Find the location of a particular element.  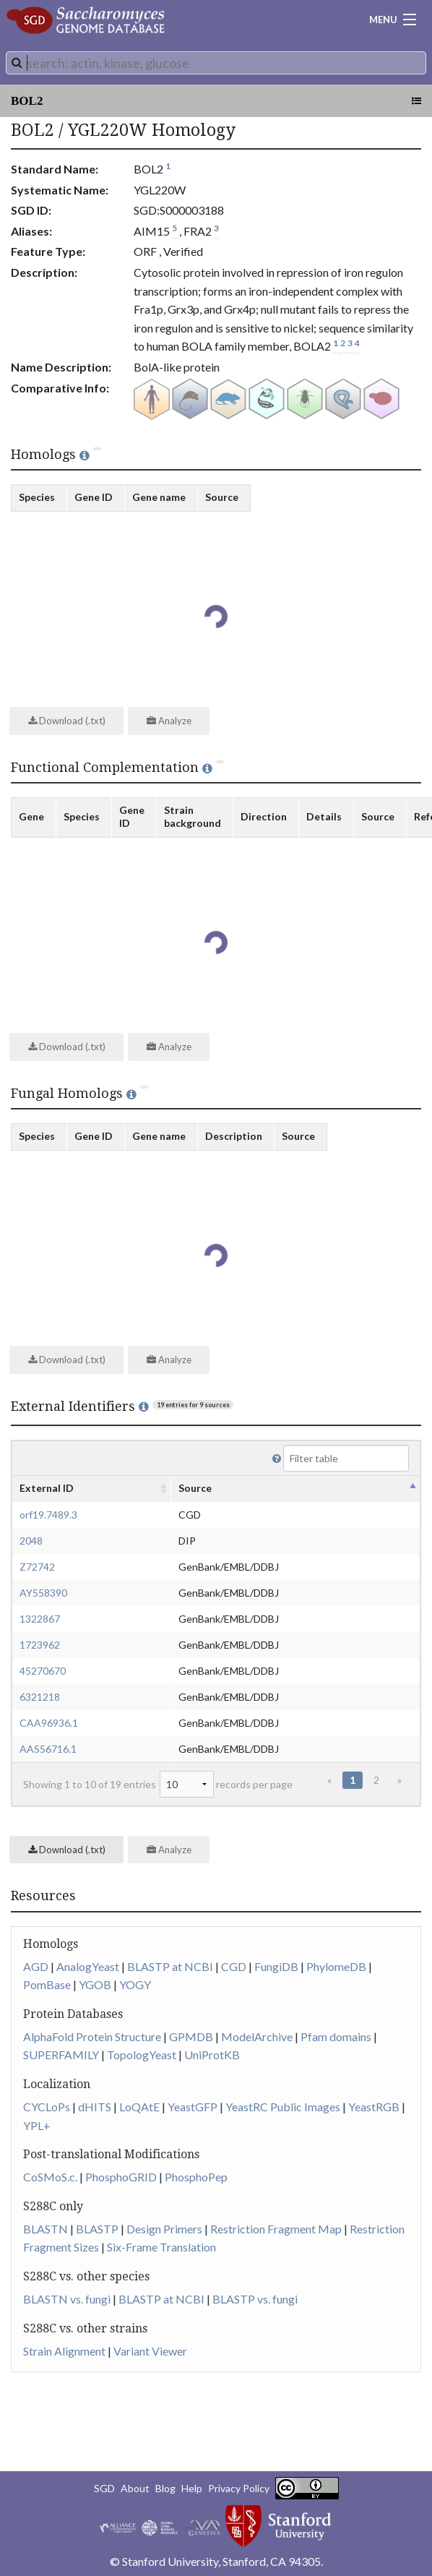

Download (.txt) is located at coordinates (66, 720).